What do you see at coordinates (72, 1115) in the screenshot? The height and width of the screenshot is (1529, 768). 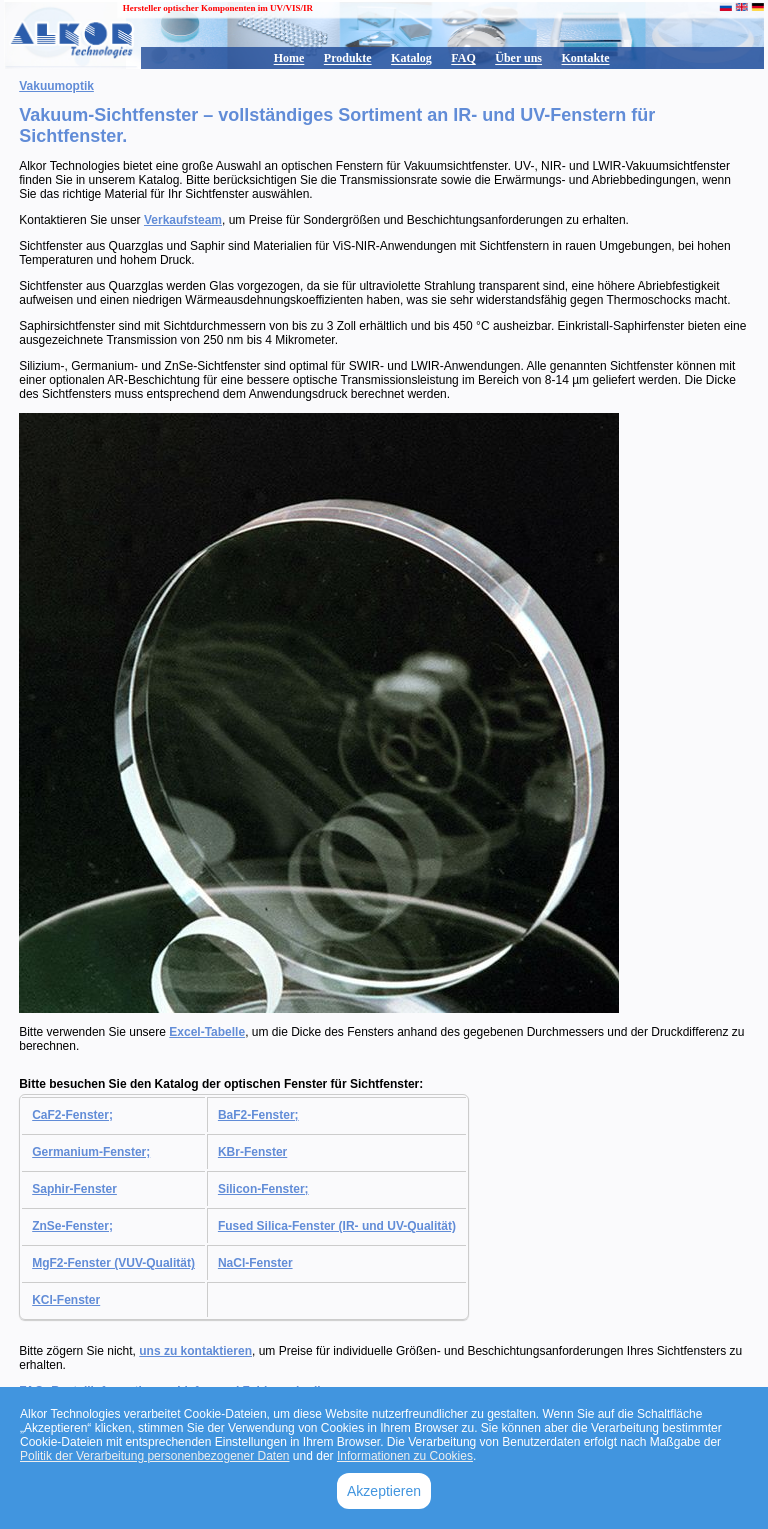 I see `CaF2-Fenster;` at bounding box center [72, 1115].